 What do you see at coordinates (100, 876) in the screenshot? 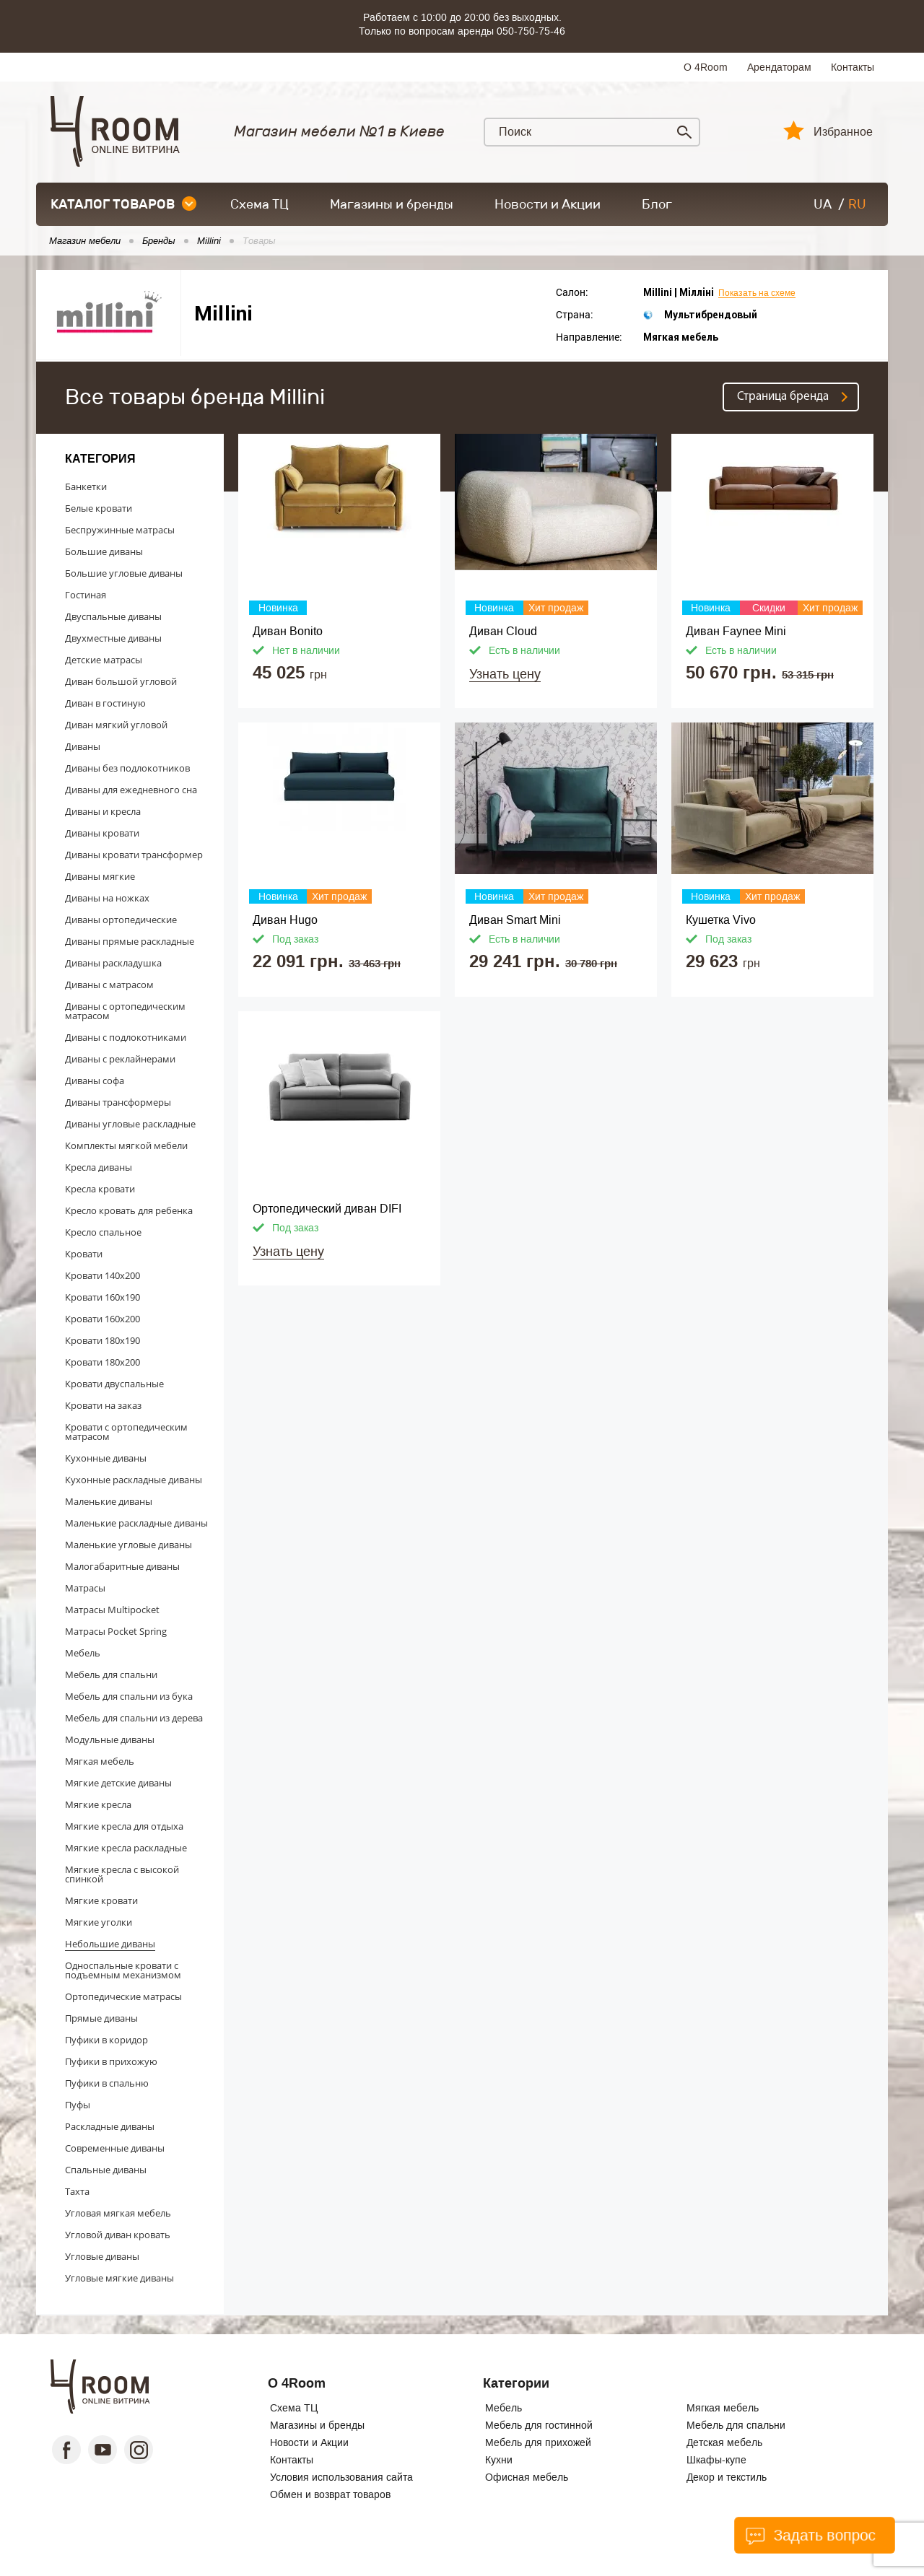
I see `Диваны мягкие` at bounding box center [100, 876].